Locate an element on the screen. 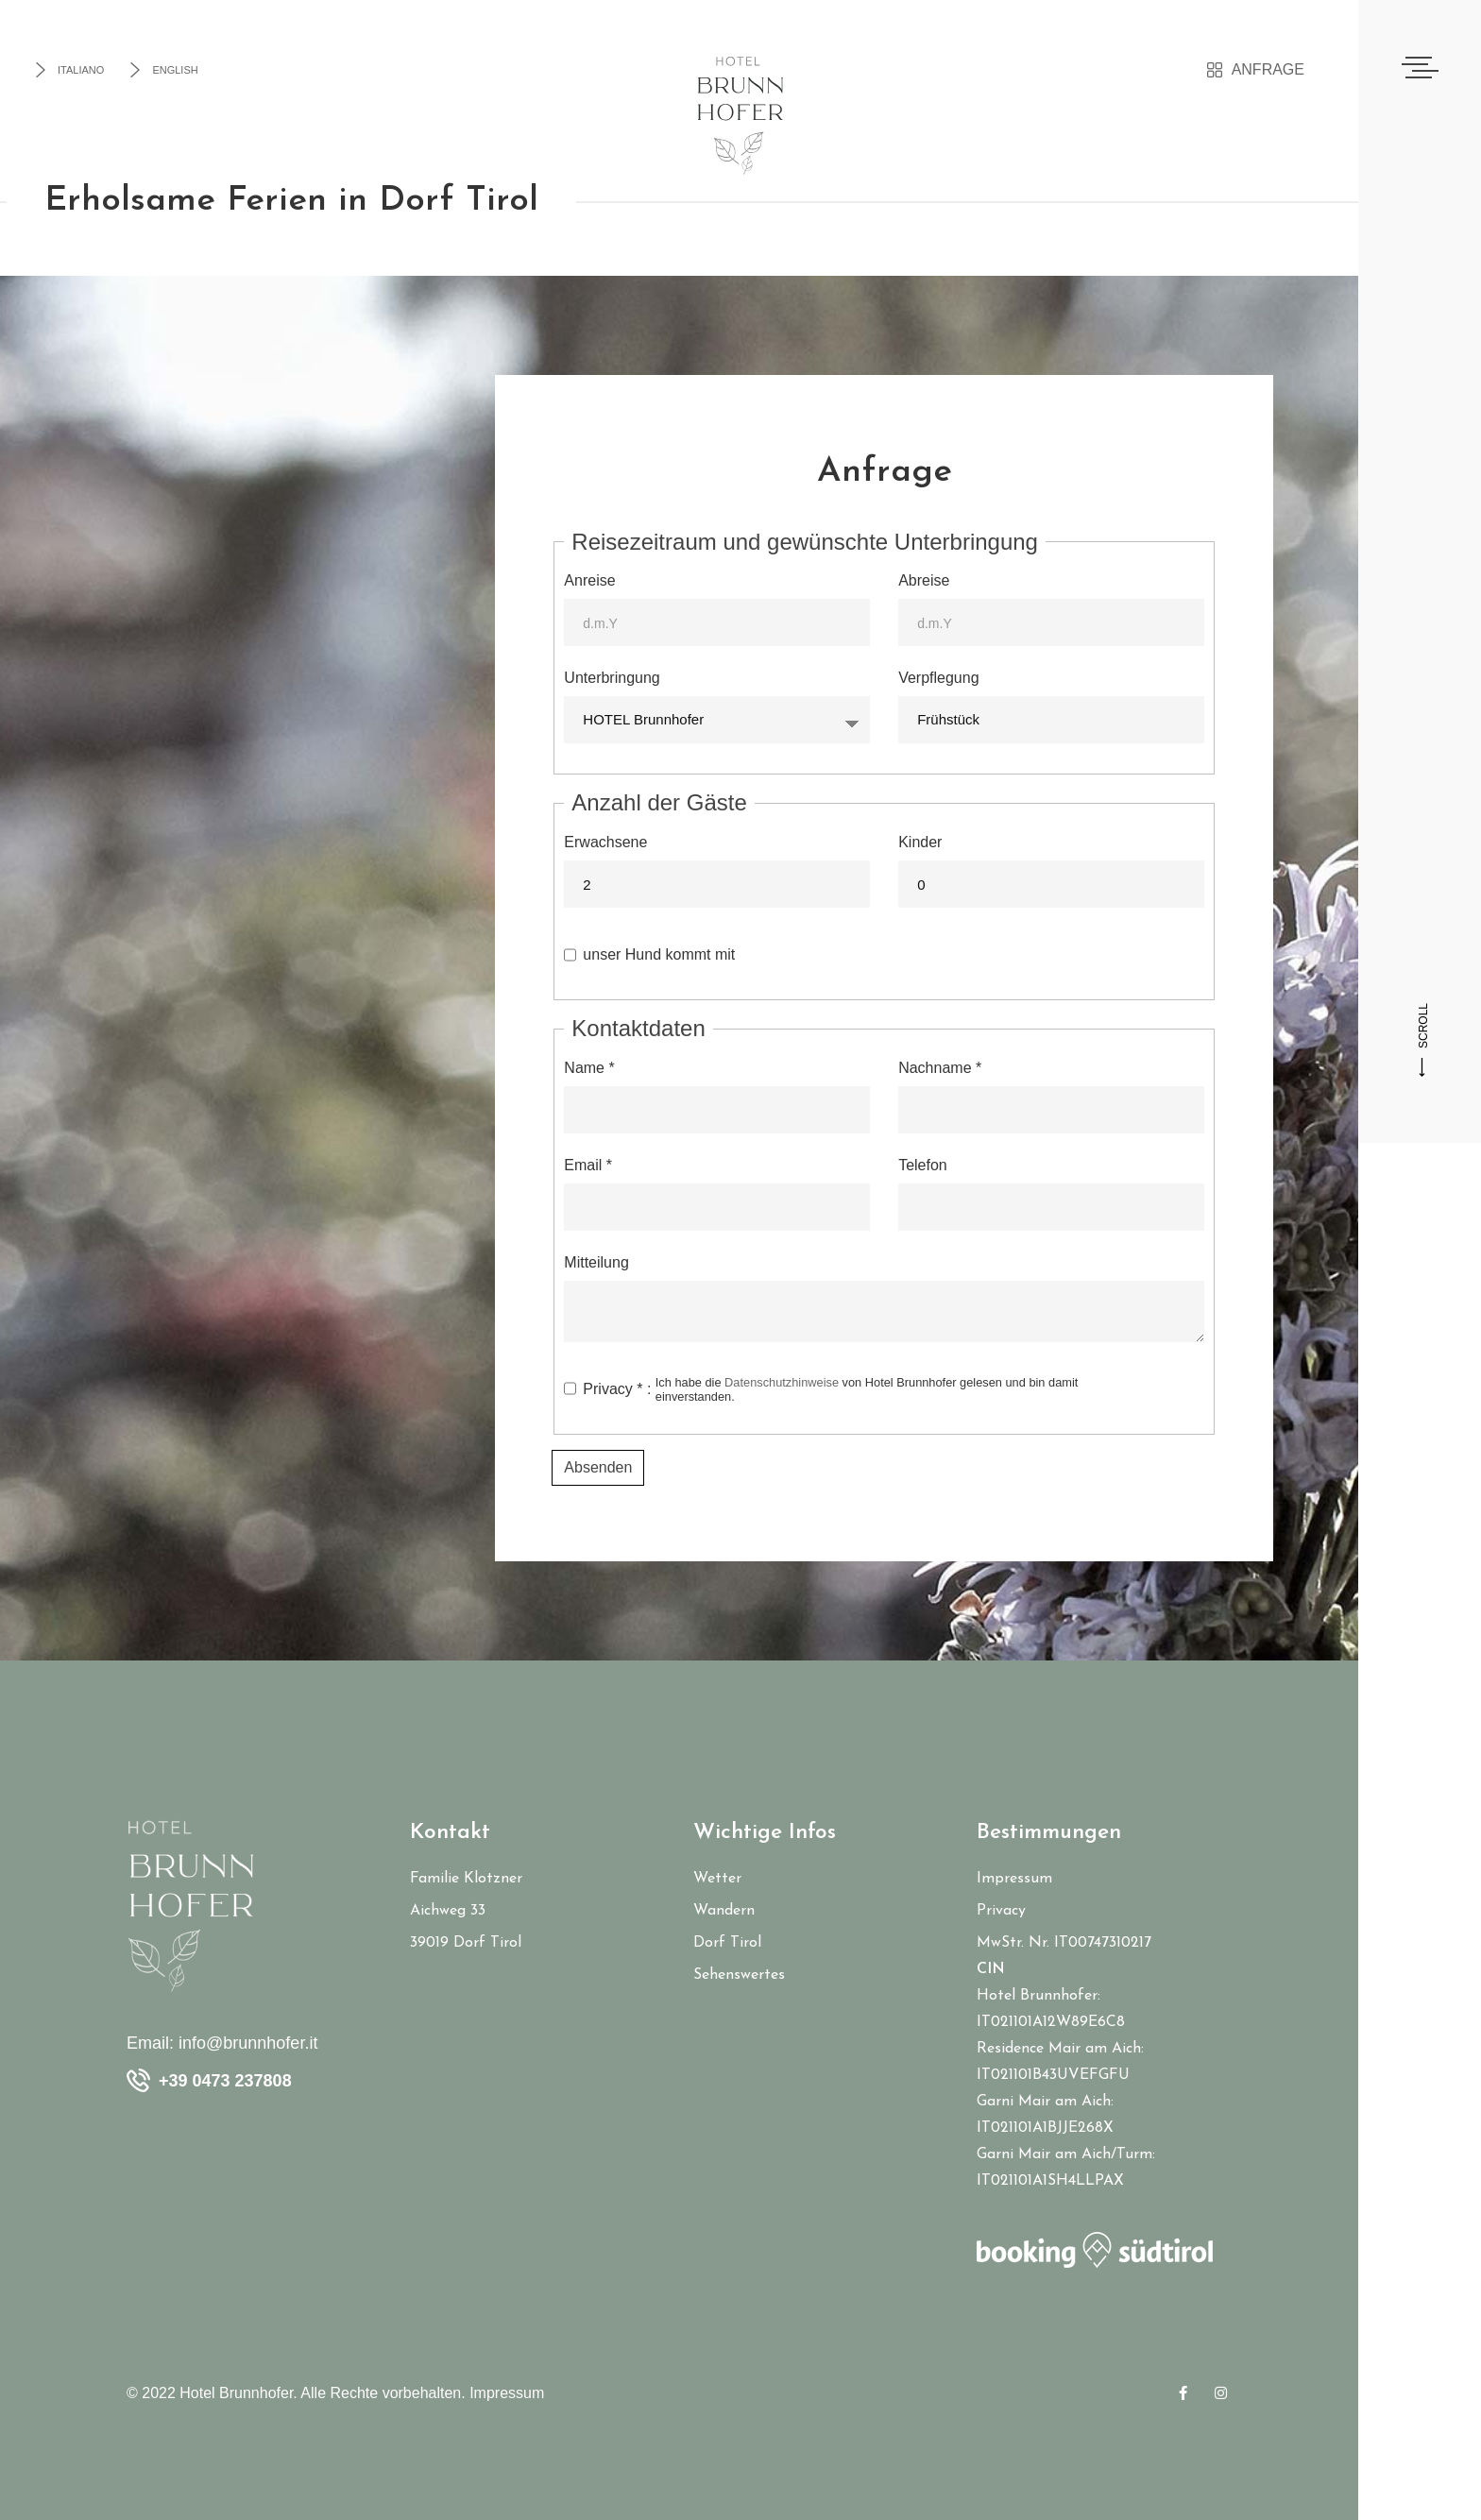 This screenshot has width=1481, height=2520. Mitteilung is located at coordinates (596, 1262).